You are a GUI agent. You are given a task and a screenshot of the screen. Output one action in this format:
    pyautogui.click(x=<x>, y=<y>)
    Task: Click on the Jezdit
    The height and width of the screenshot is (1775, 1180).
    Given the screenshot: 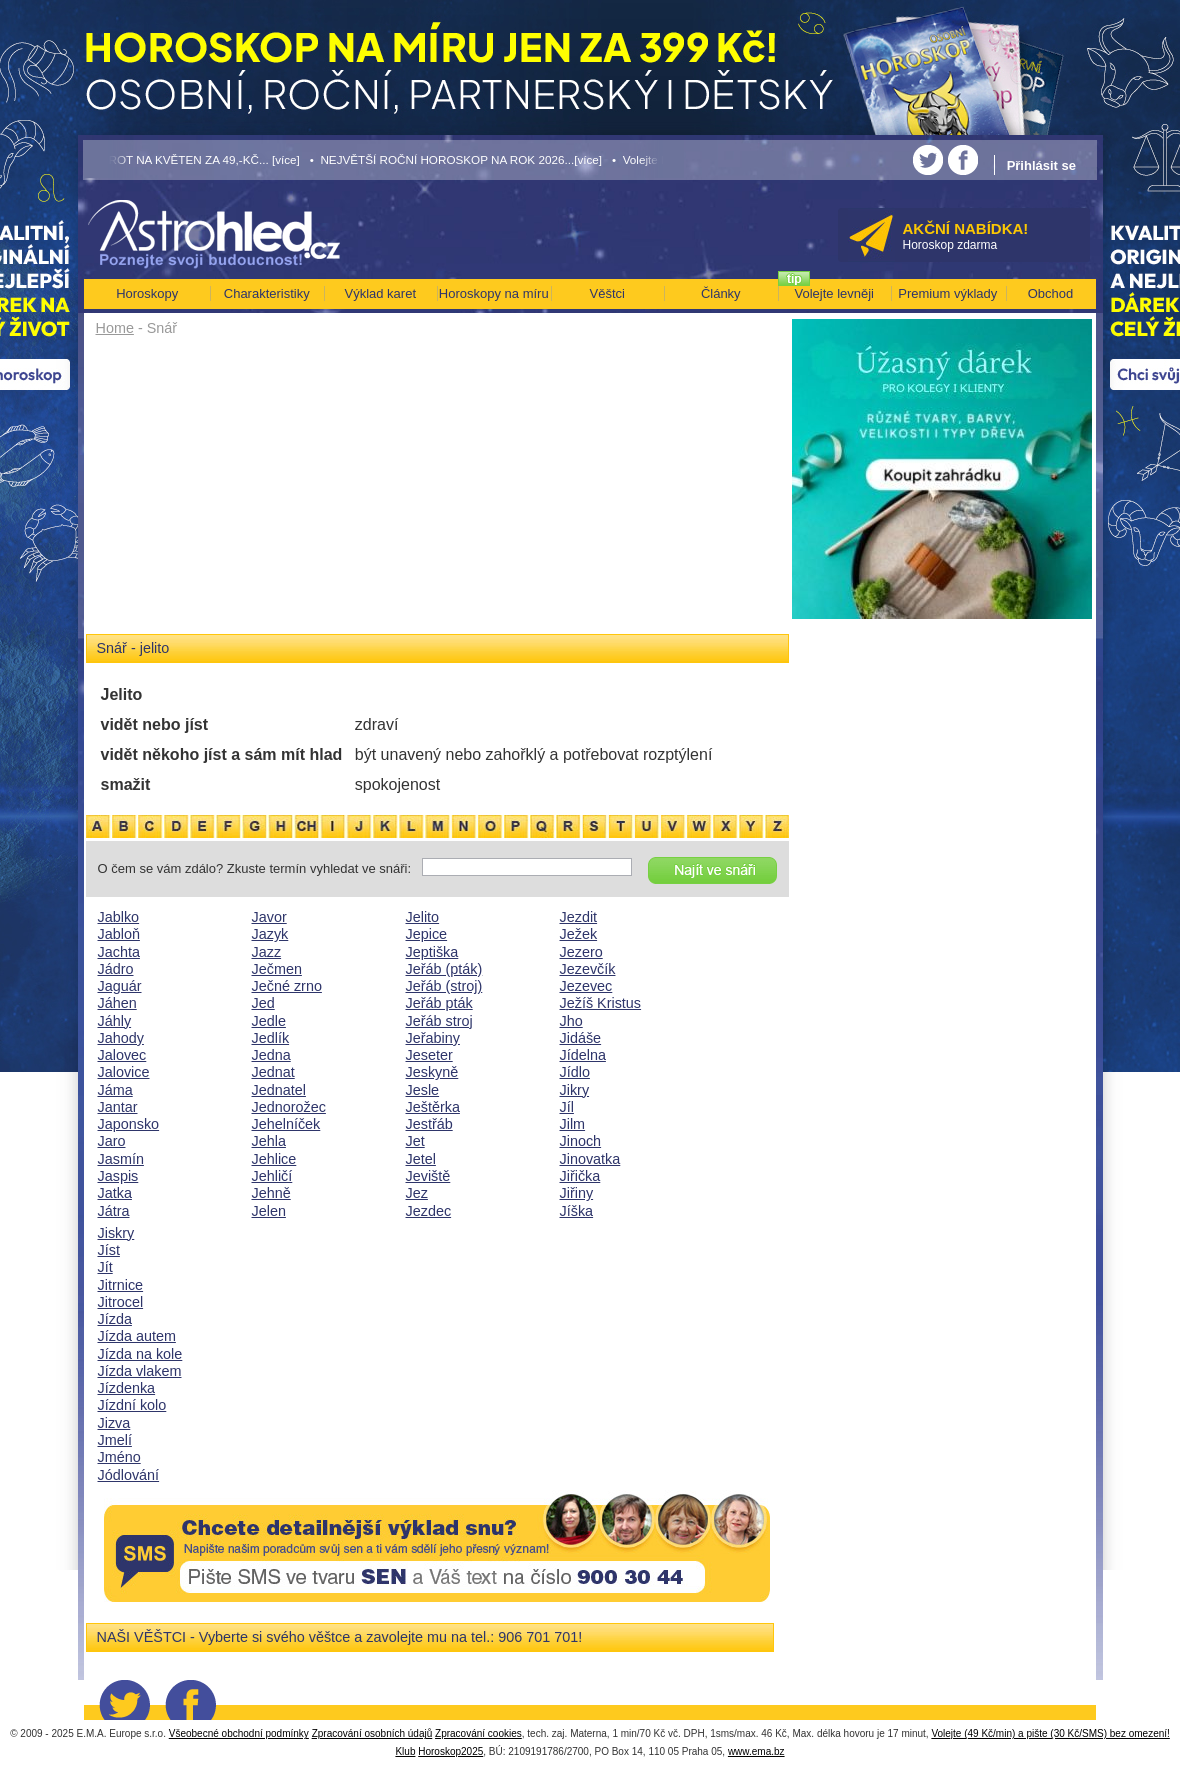 What is the action you would take?
    pyautogui.click(x=579, y=917)
    